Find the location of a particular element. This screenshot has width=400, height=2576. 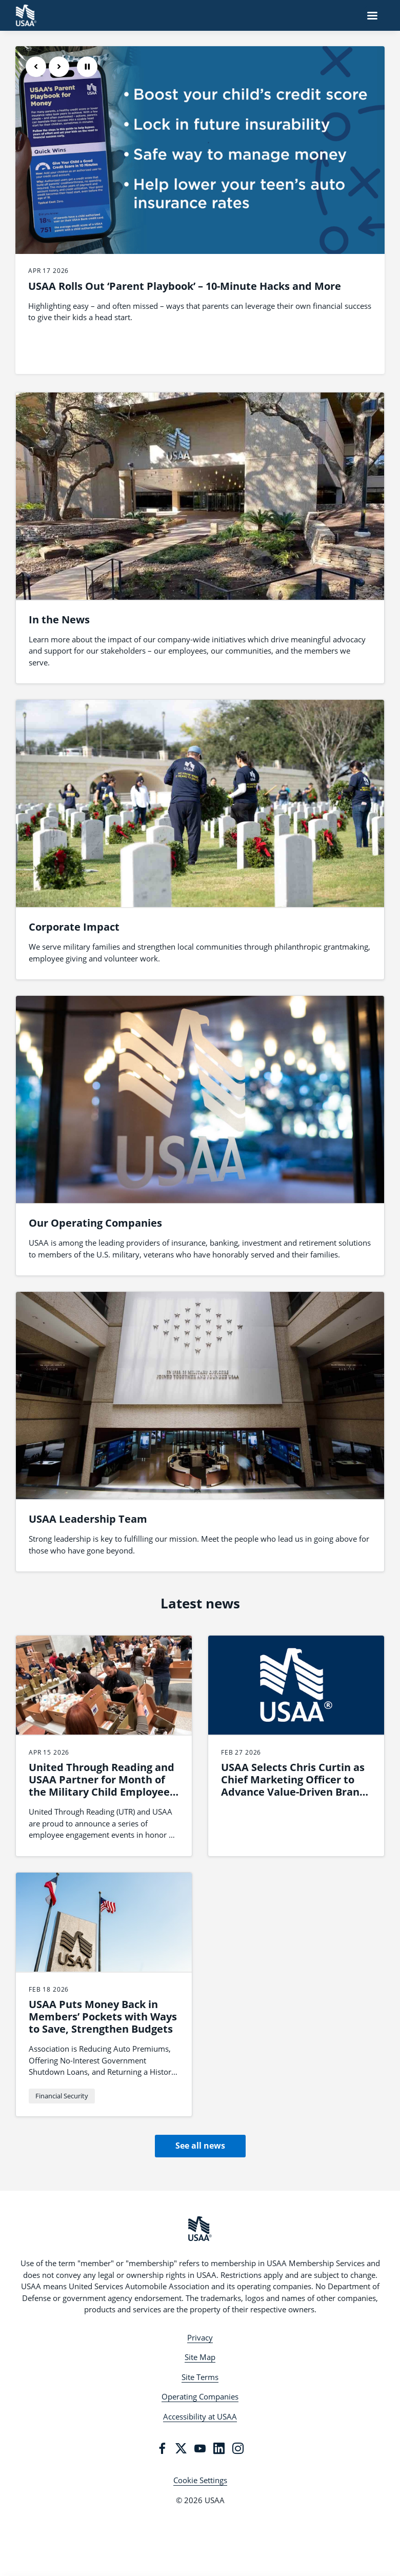

Our Operating Companies is located at coordinates (95, 1223).